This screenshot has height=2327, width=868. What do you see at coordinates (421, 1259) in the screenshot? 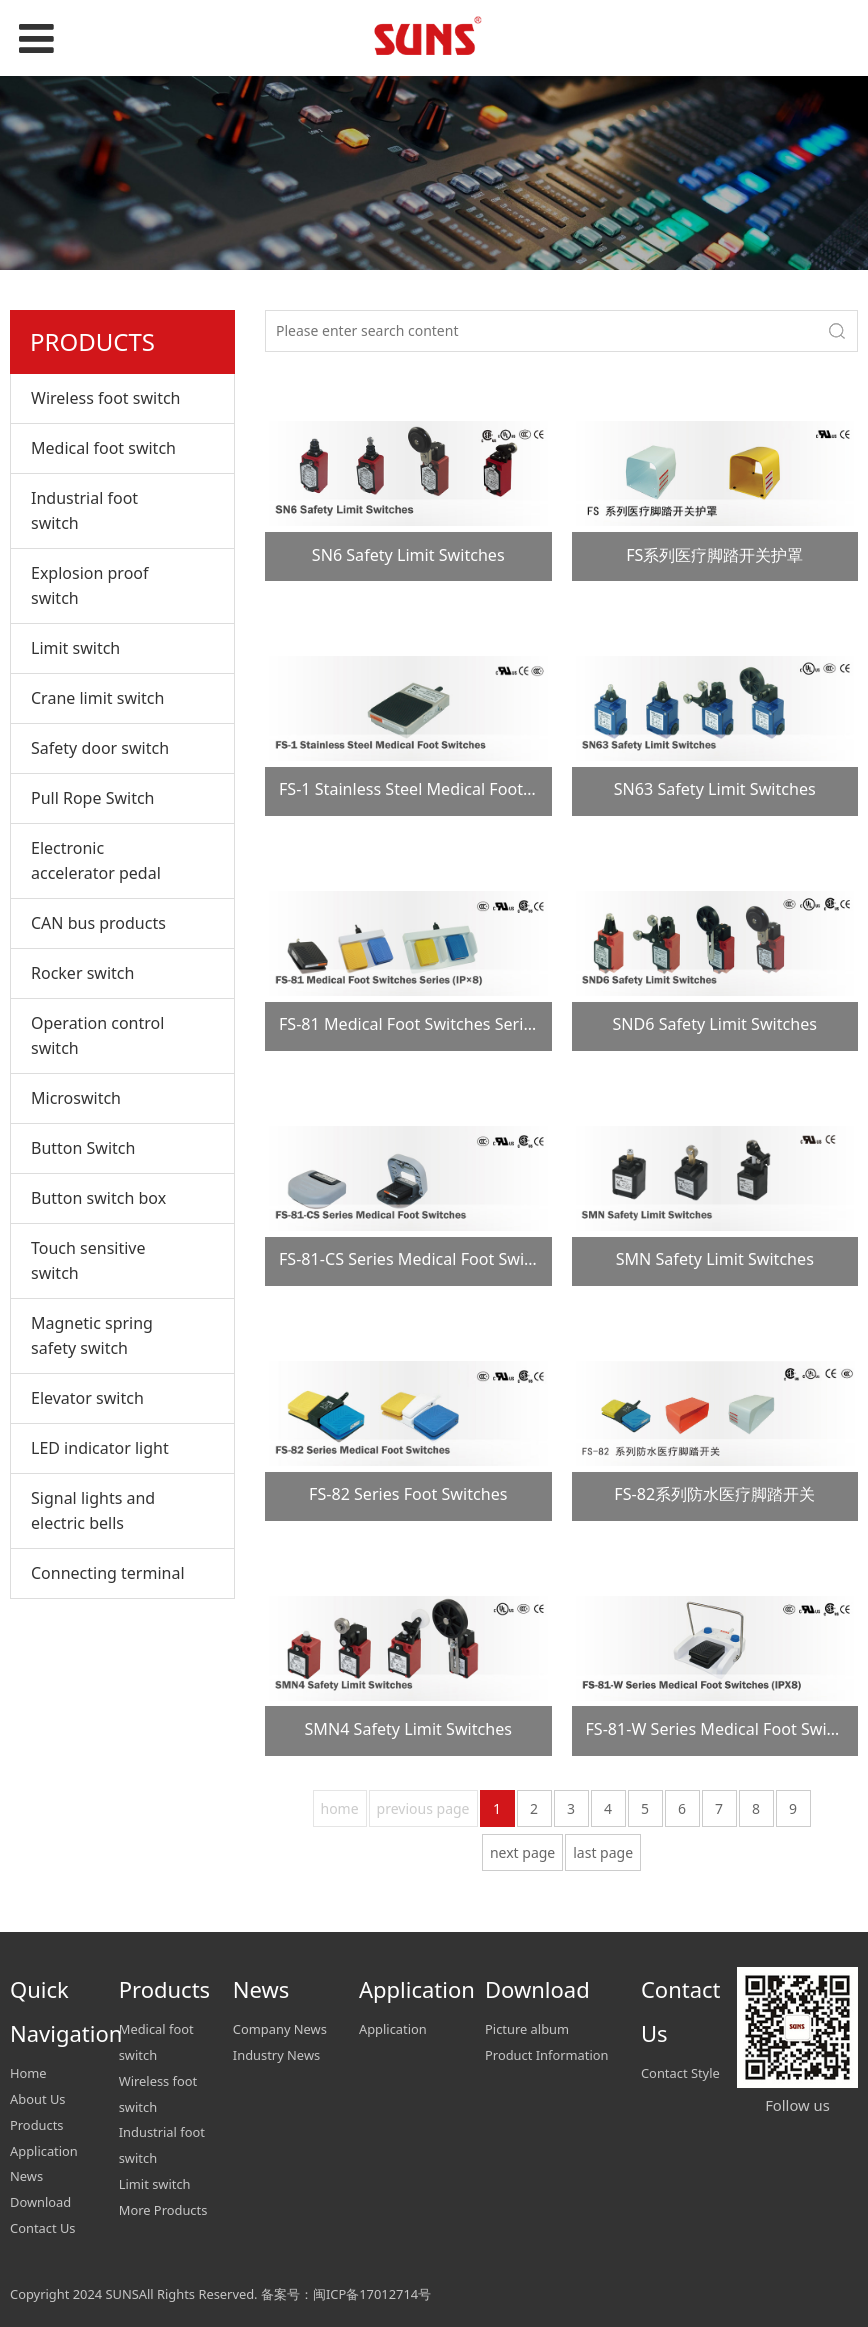
I see `FS-81-CS Series Medical Foot Switches` at bounding box center [421, 1259].